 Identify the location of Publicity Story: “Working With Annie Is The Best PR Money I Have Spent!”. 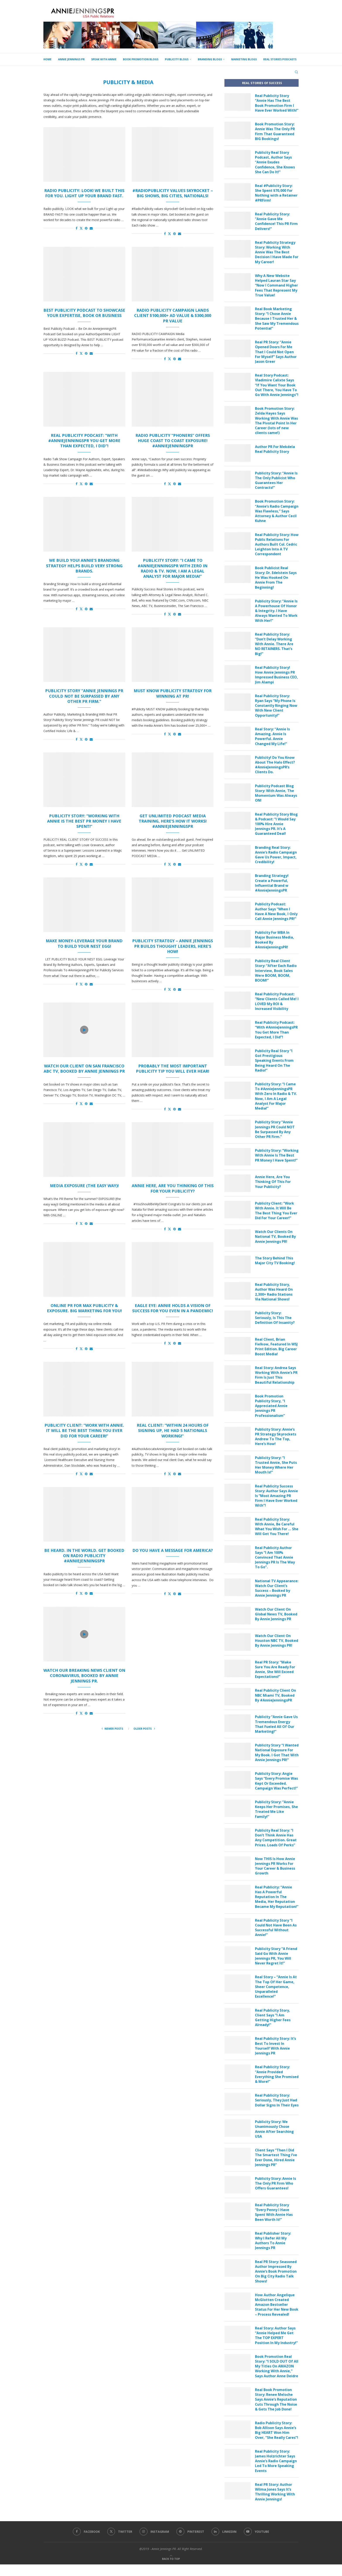
(84, 821).